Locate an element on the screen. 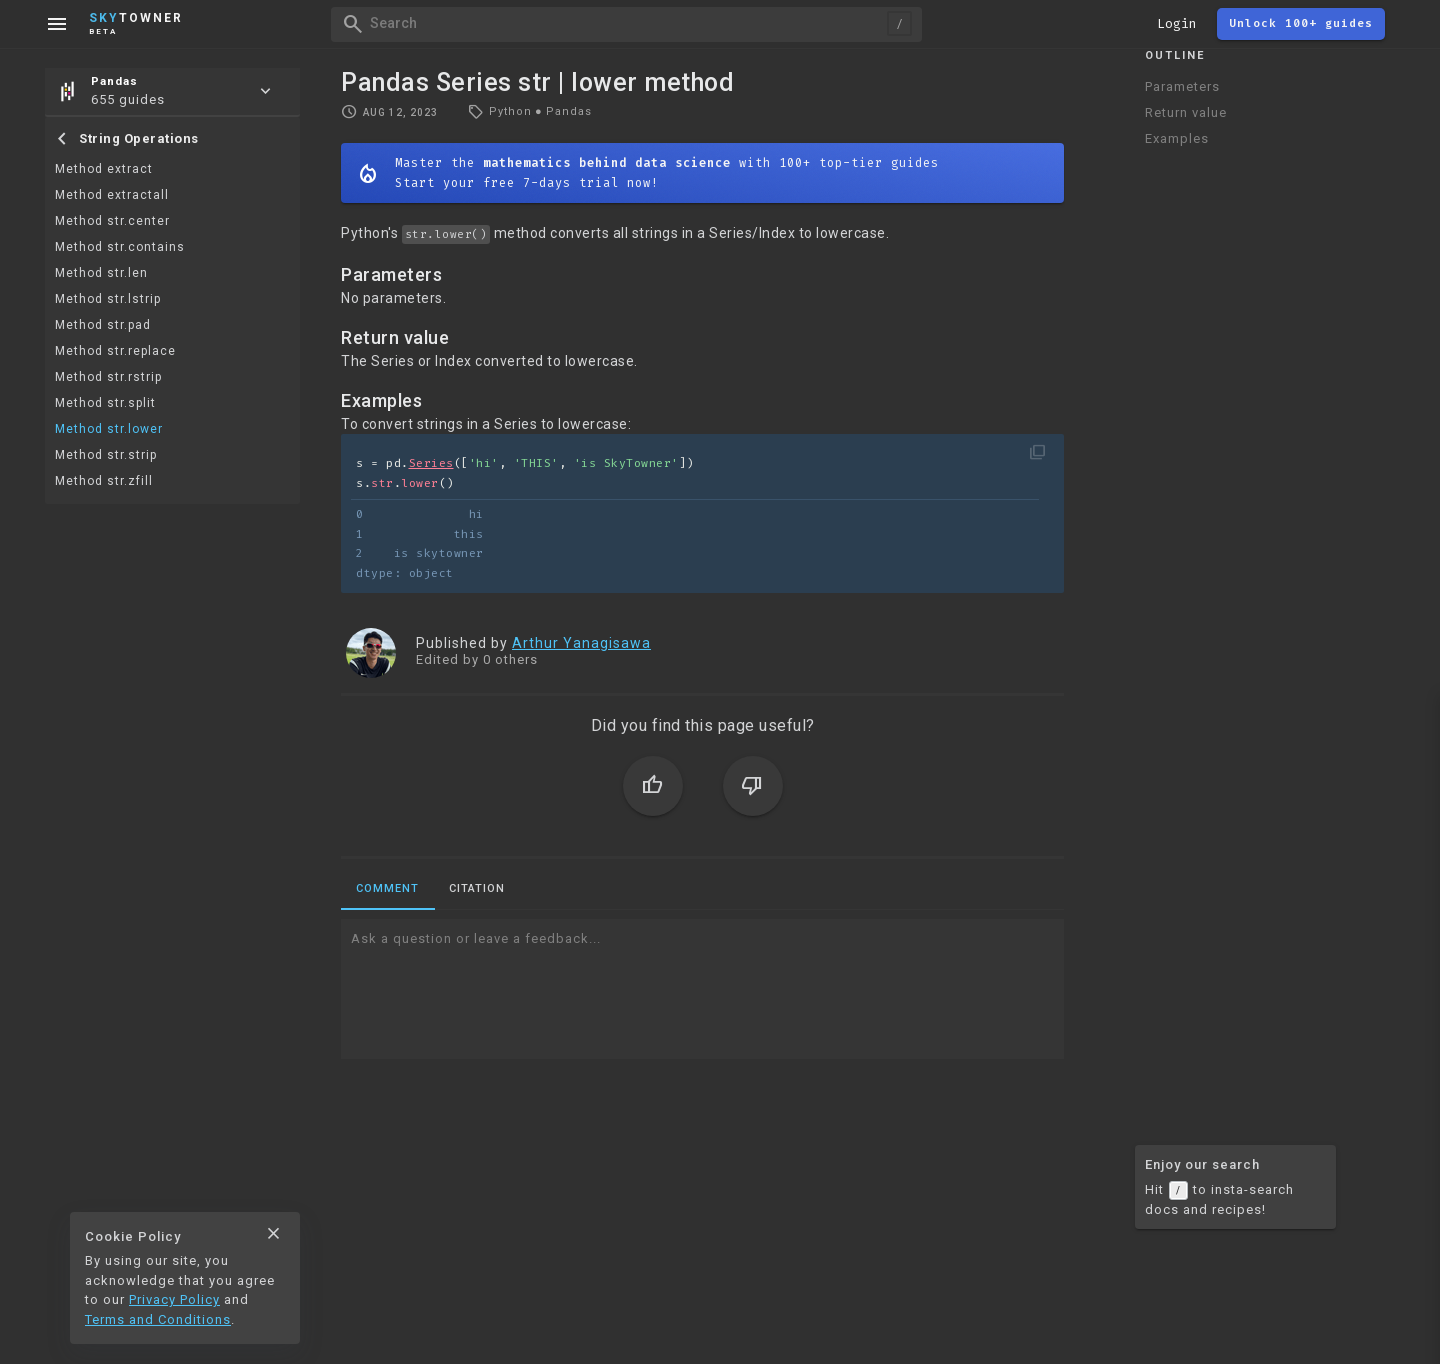 The height and width of the screenshot is (1364, 1440). Method str.len is located at coordinates (101, 273).